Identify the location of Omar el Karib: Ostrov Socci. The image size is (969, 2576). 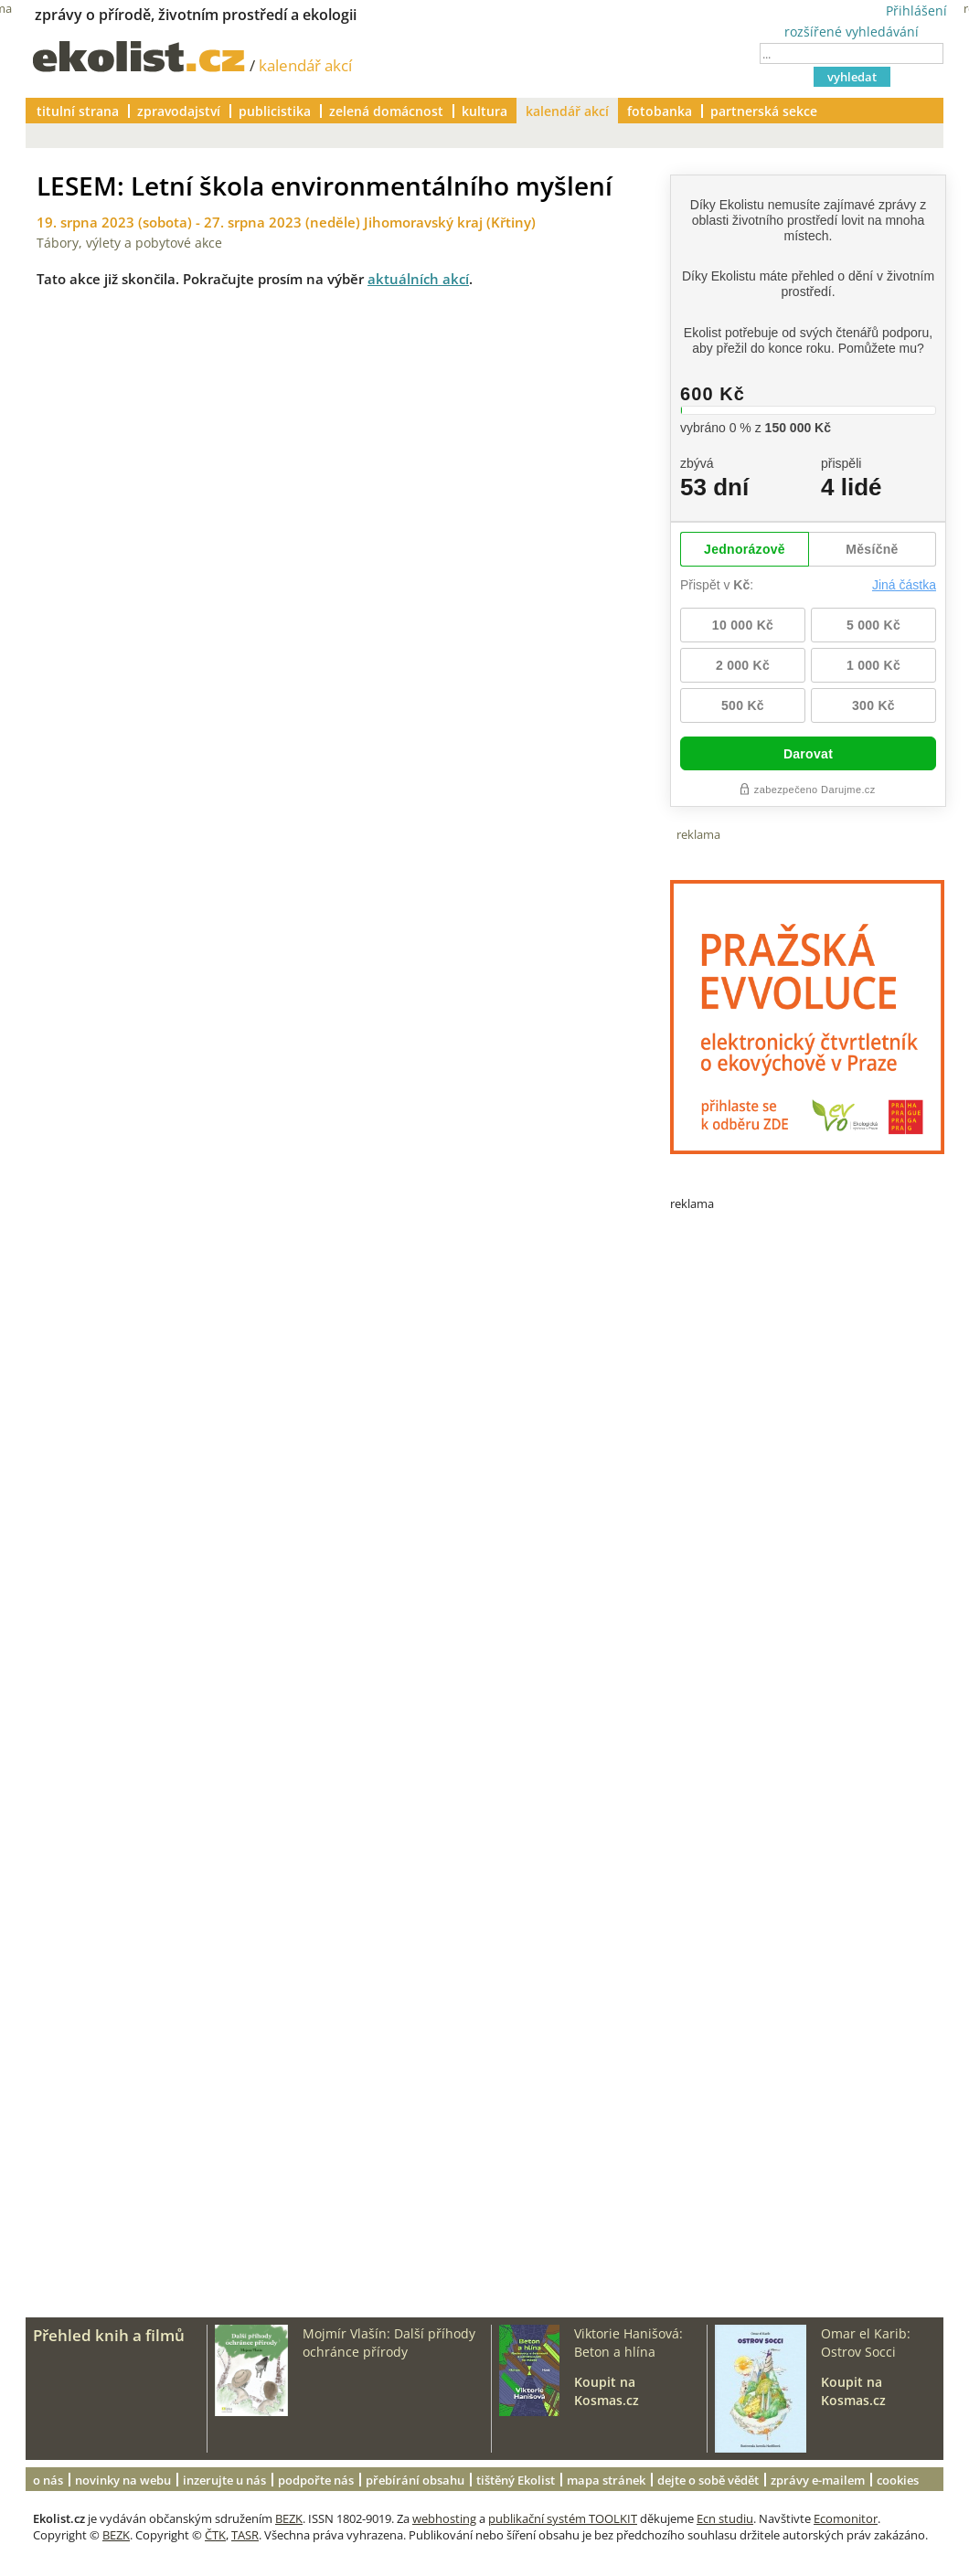
(865, 2342).